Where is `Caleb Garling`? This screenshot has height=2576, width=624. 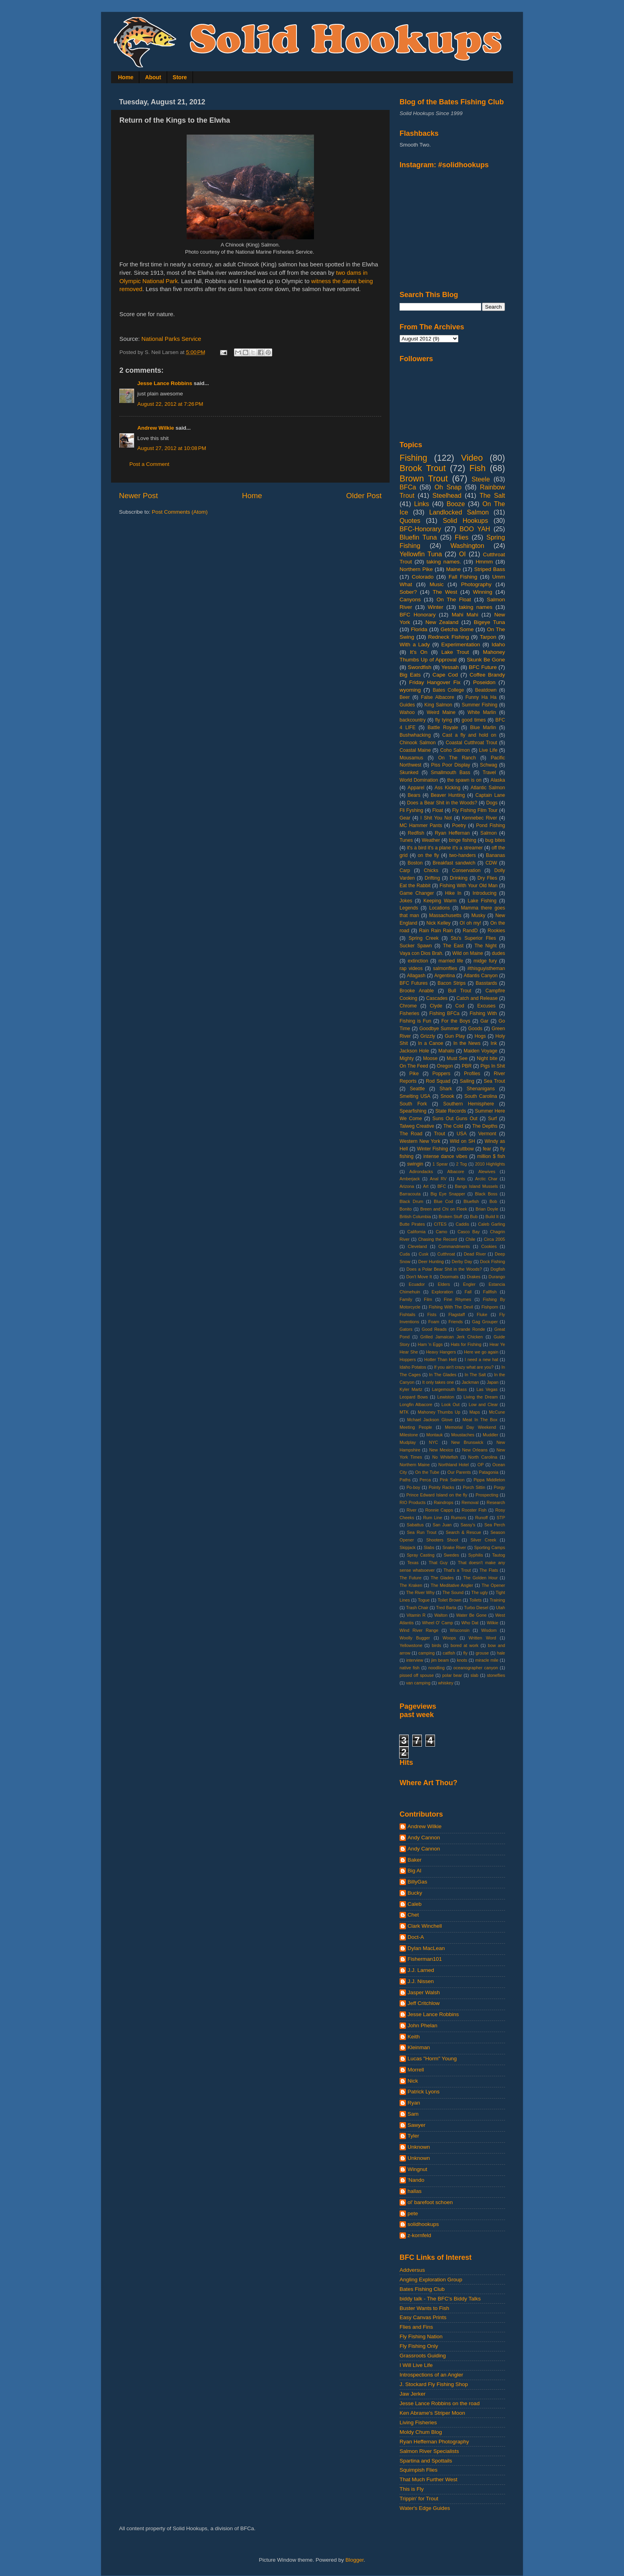 Caleb Garling is located at coordinates (491, 1224).